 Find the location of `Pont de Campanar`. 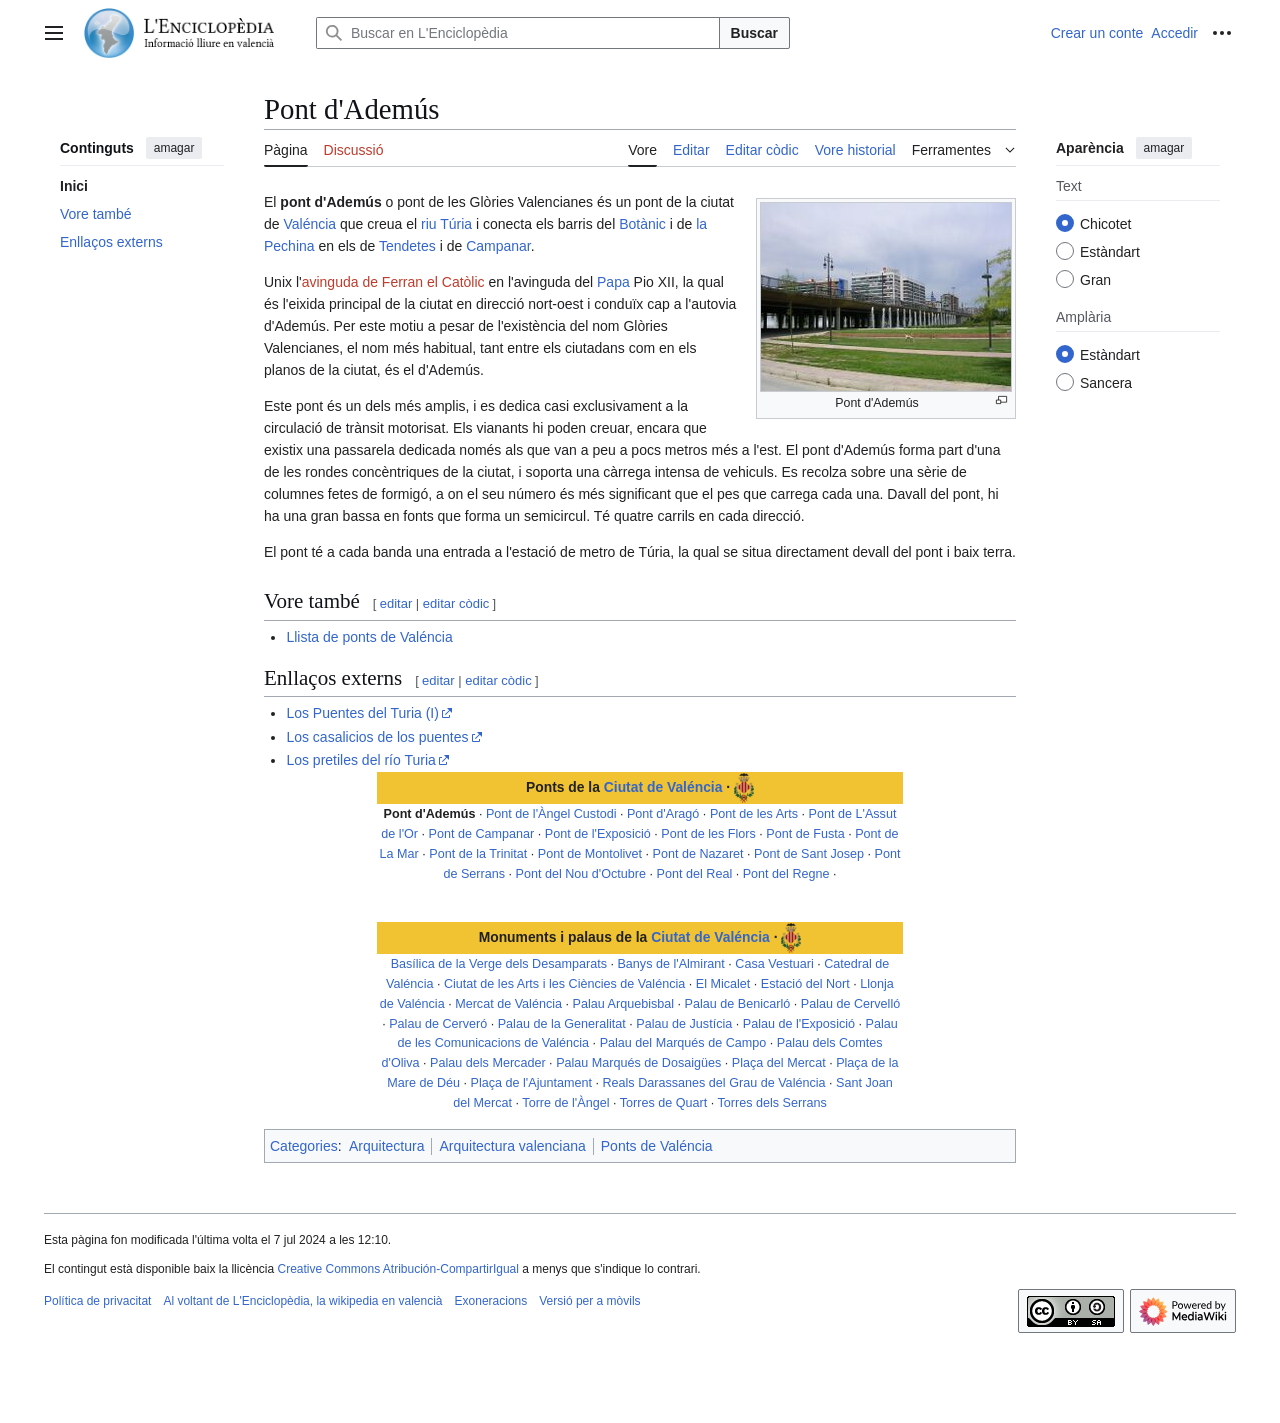

Pont de Campanar is located at coordinates (482, 834).